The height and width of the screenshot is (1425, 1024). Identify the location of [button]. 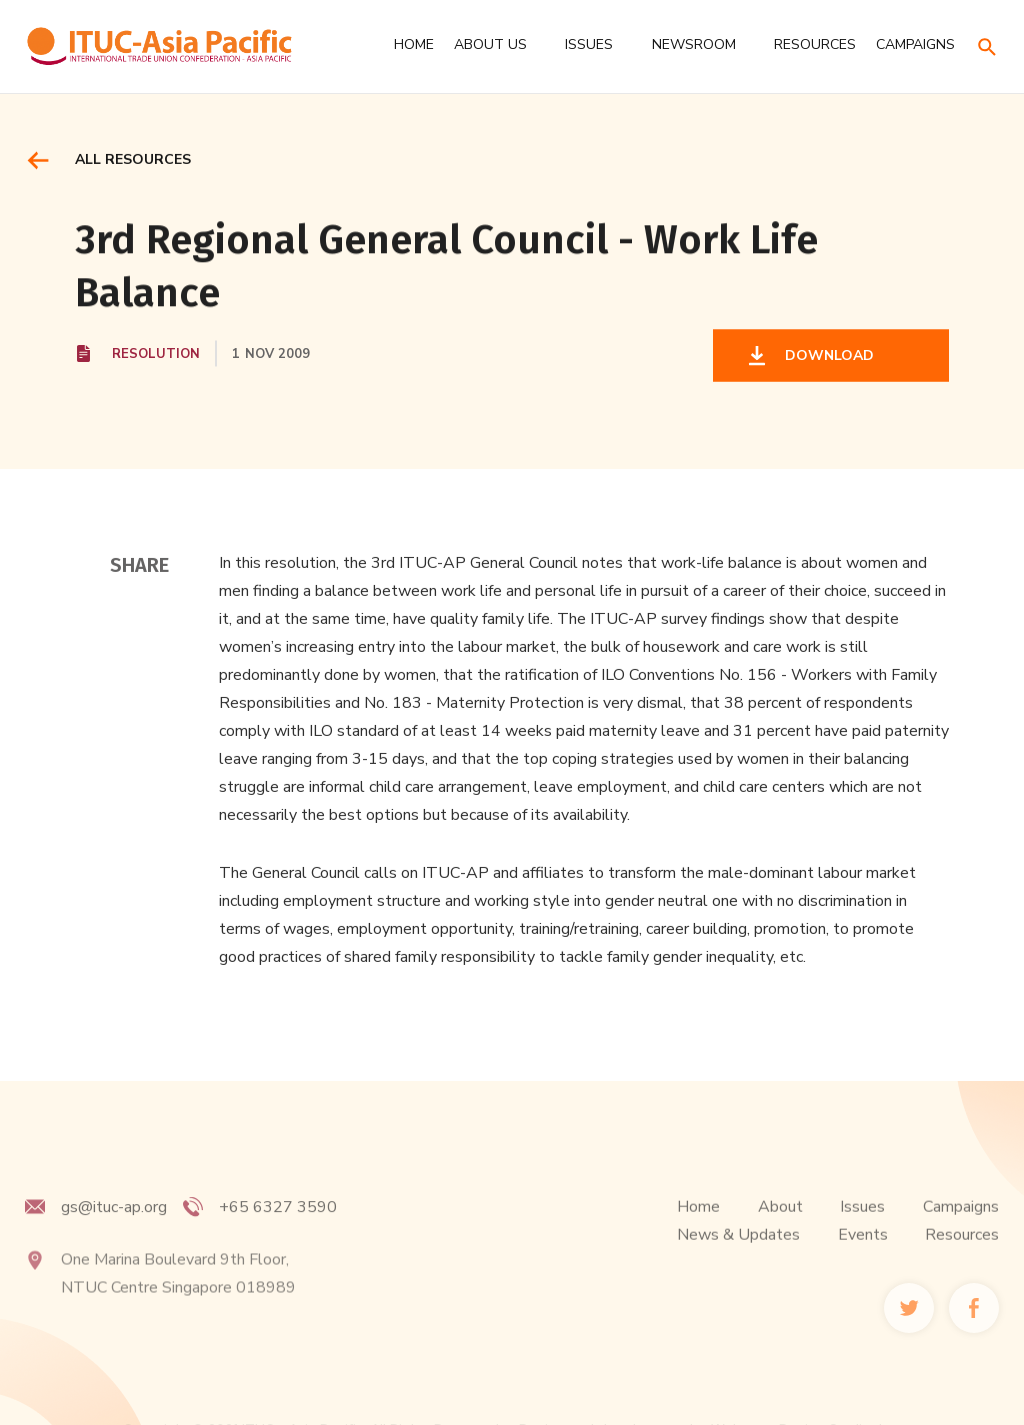
(499, 44).